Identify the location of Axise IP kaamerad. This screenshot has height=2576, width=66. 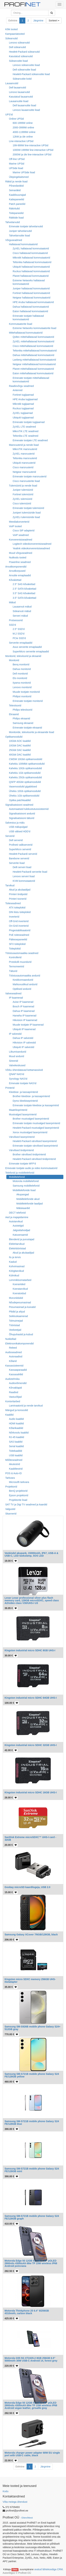
(23, 1001).